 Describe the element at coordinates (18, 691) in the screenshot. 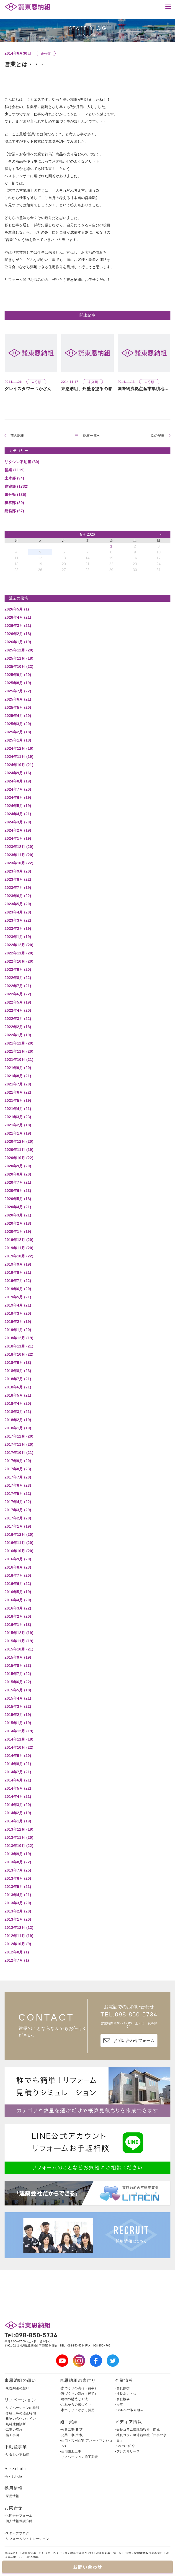

I see `2025年7月 (22)` at that location.